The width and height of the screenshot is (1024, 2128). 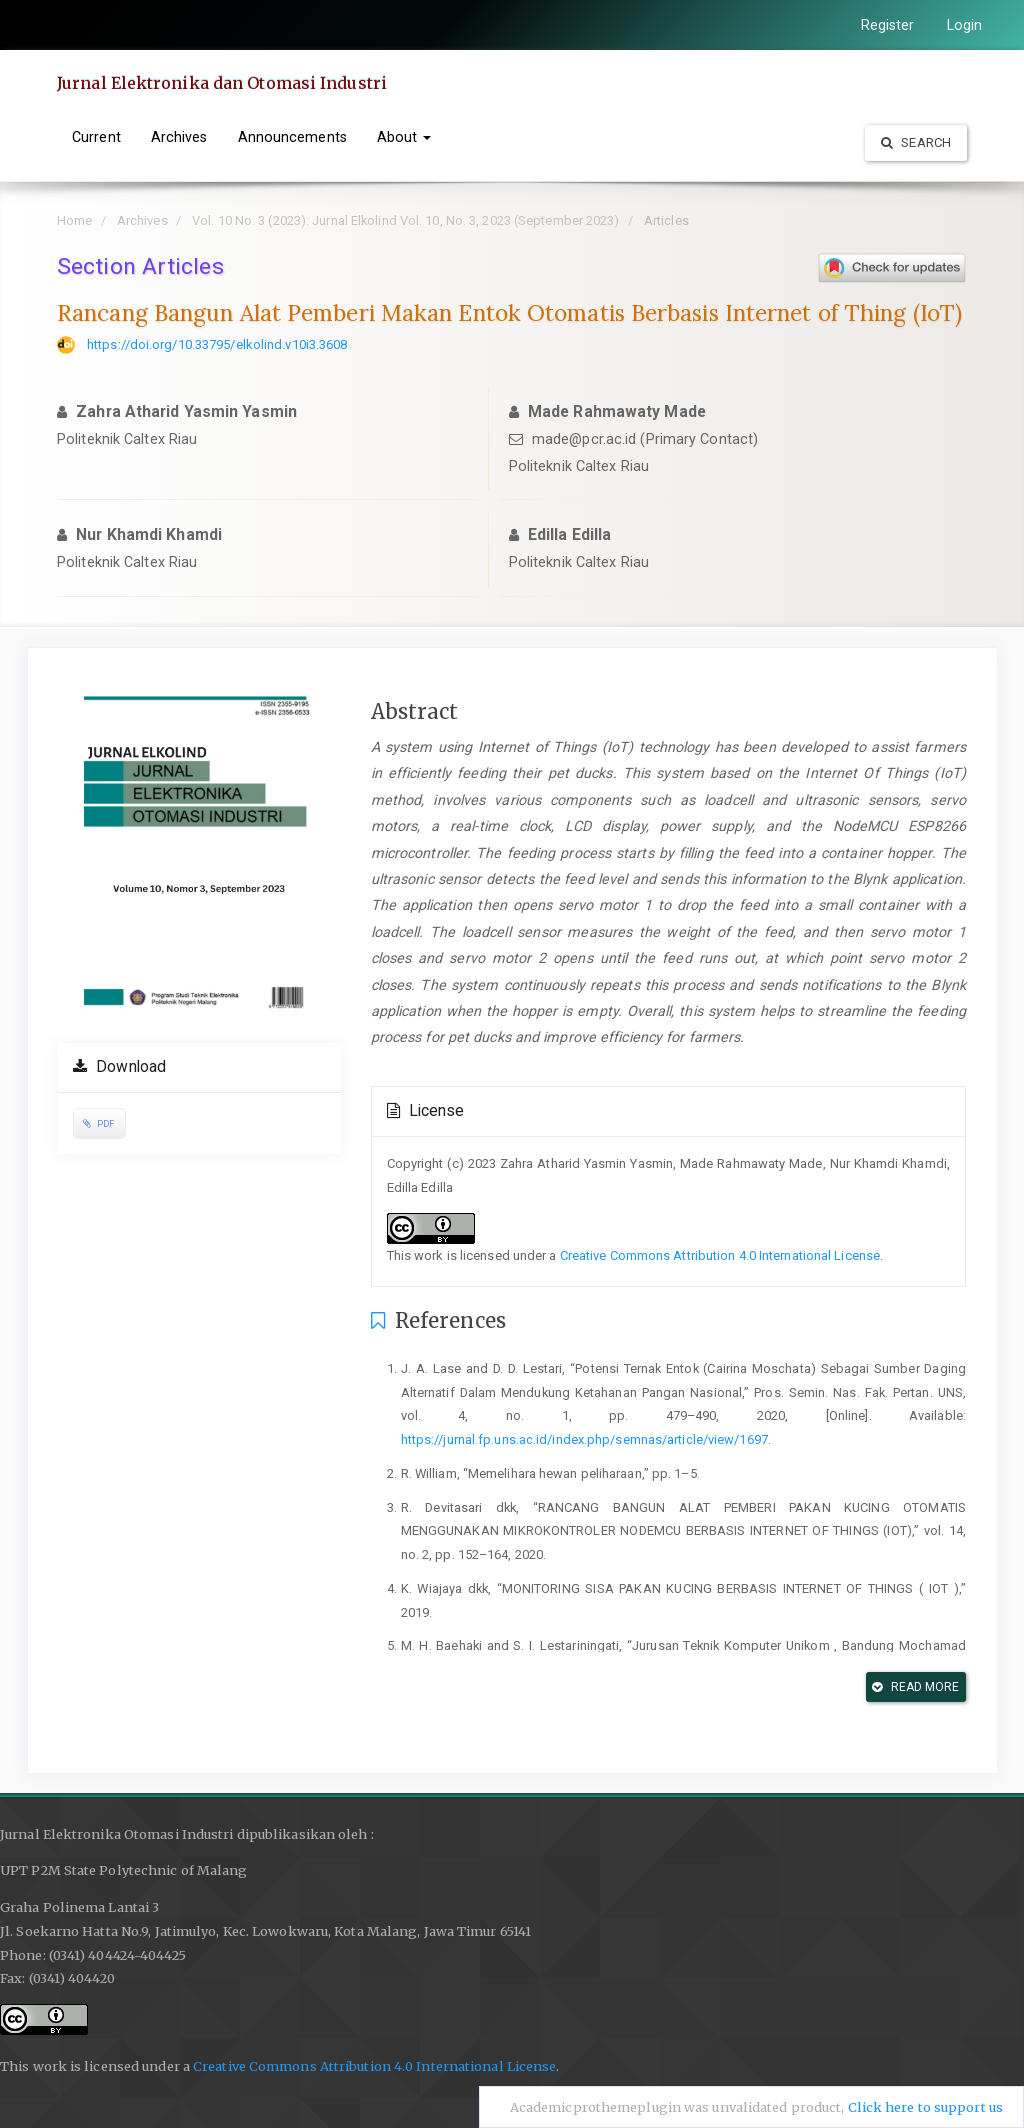 What do you see at coordinates (584, 1439) in the screenshot?
I see `https://jurnal.fp.uns.ac.id/index.php/semnas/article/view/1697` at bounding box center [584, 1439].